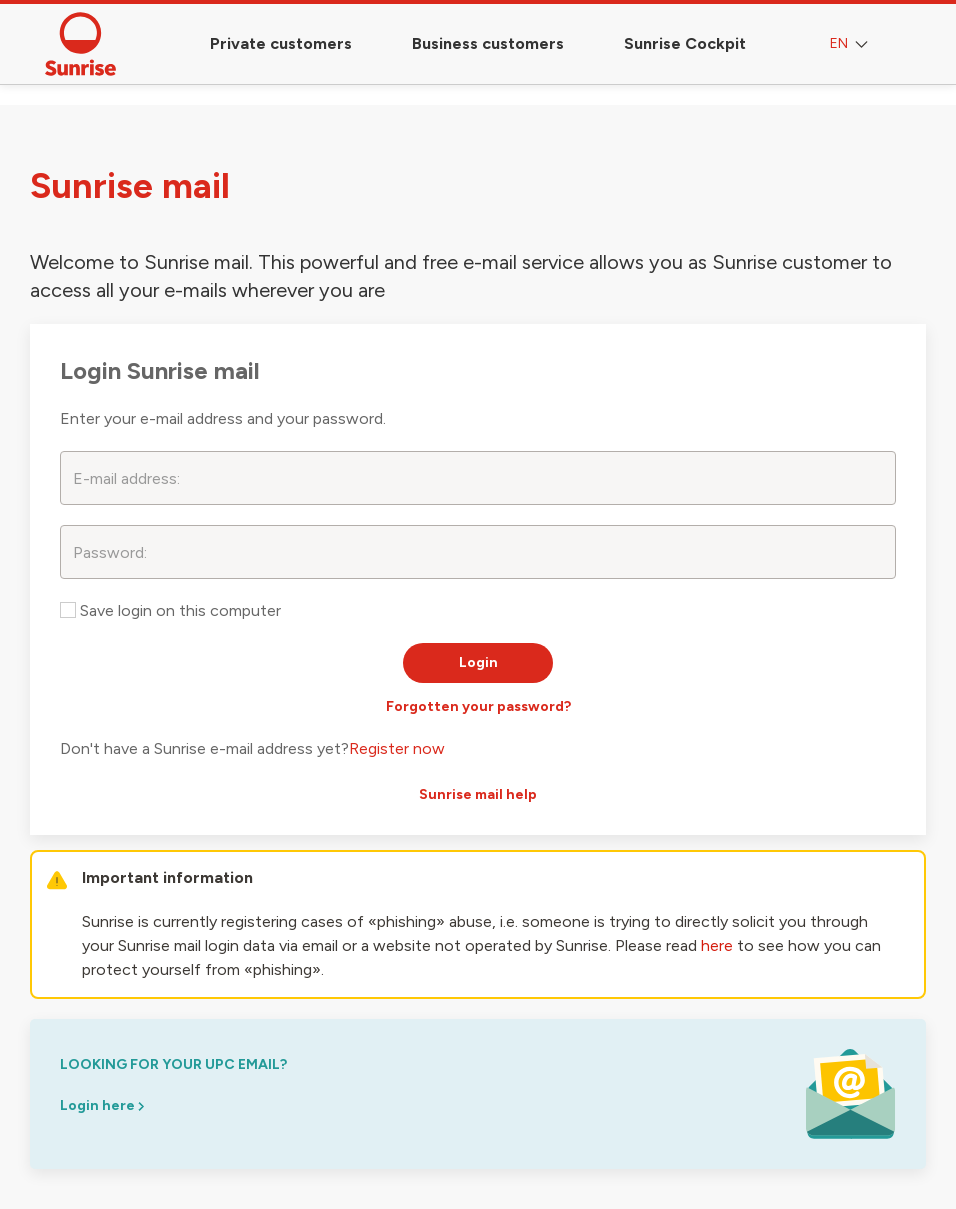 The image size is (956, 1209). I want to click on Business customers, so click(488, 43).